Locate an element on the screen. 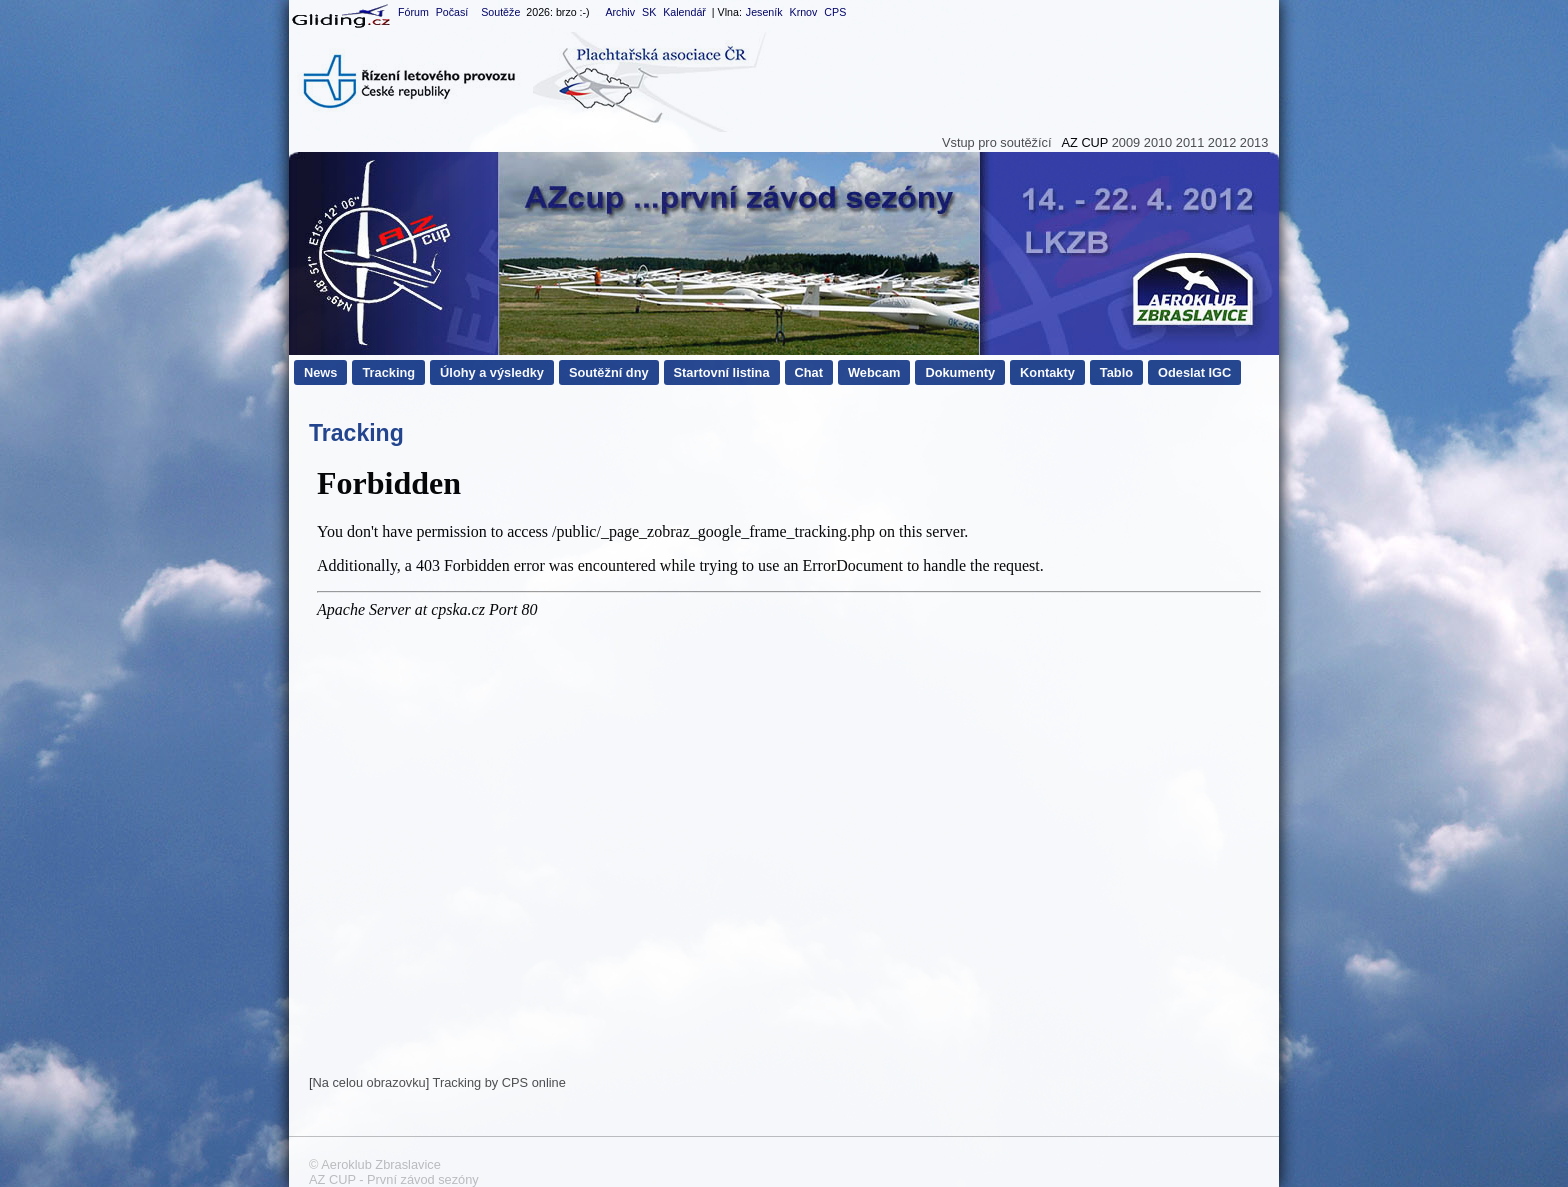 The image size is (1568, 1187). 2010 is located at coordinates (1158, 142).